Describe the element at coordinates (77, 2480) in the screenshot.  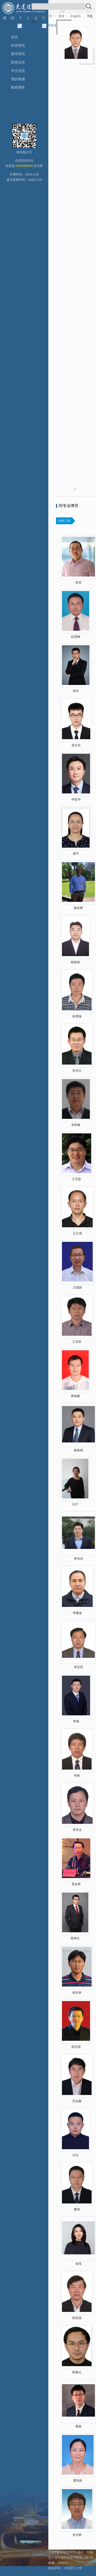
I see `曹明莉` at that location.